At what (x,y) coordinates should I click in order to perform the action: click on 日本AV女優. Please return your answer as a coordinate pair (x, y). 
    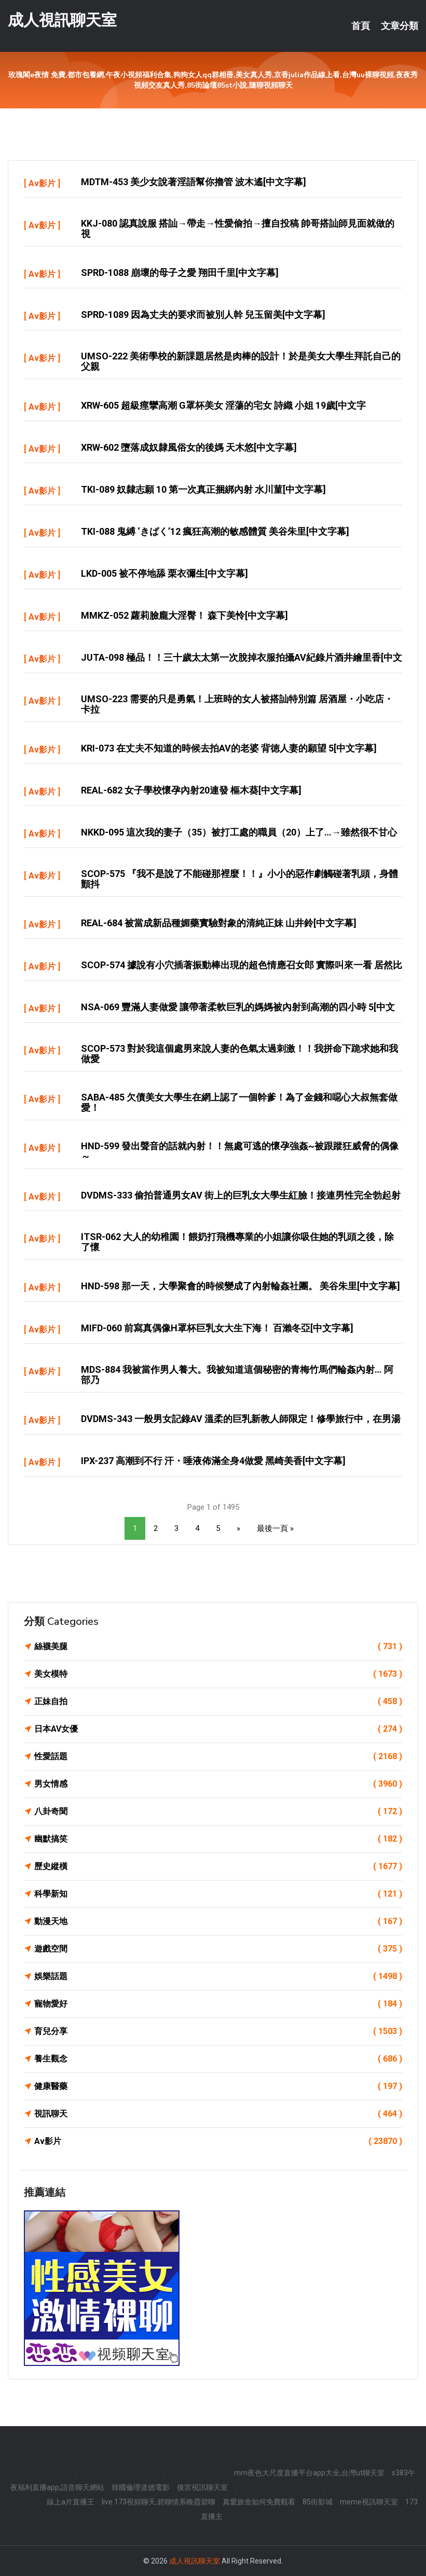
    Looking at the image, I should click on (218, 1729).